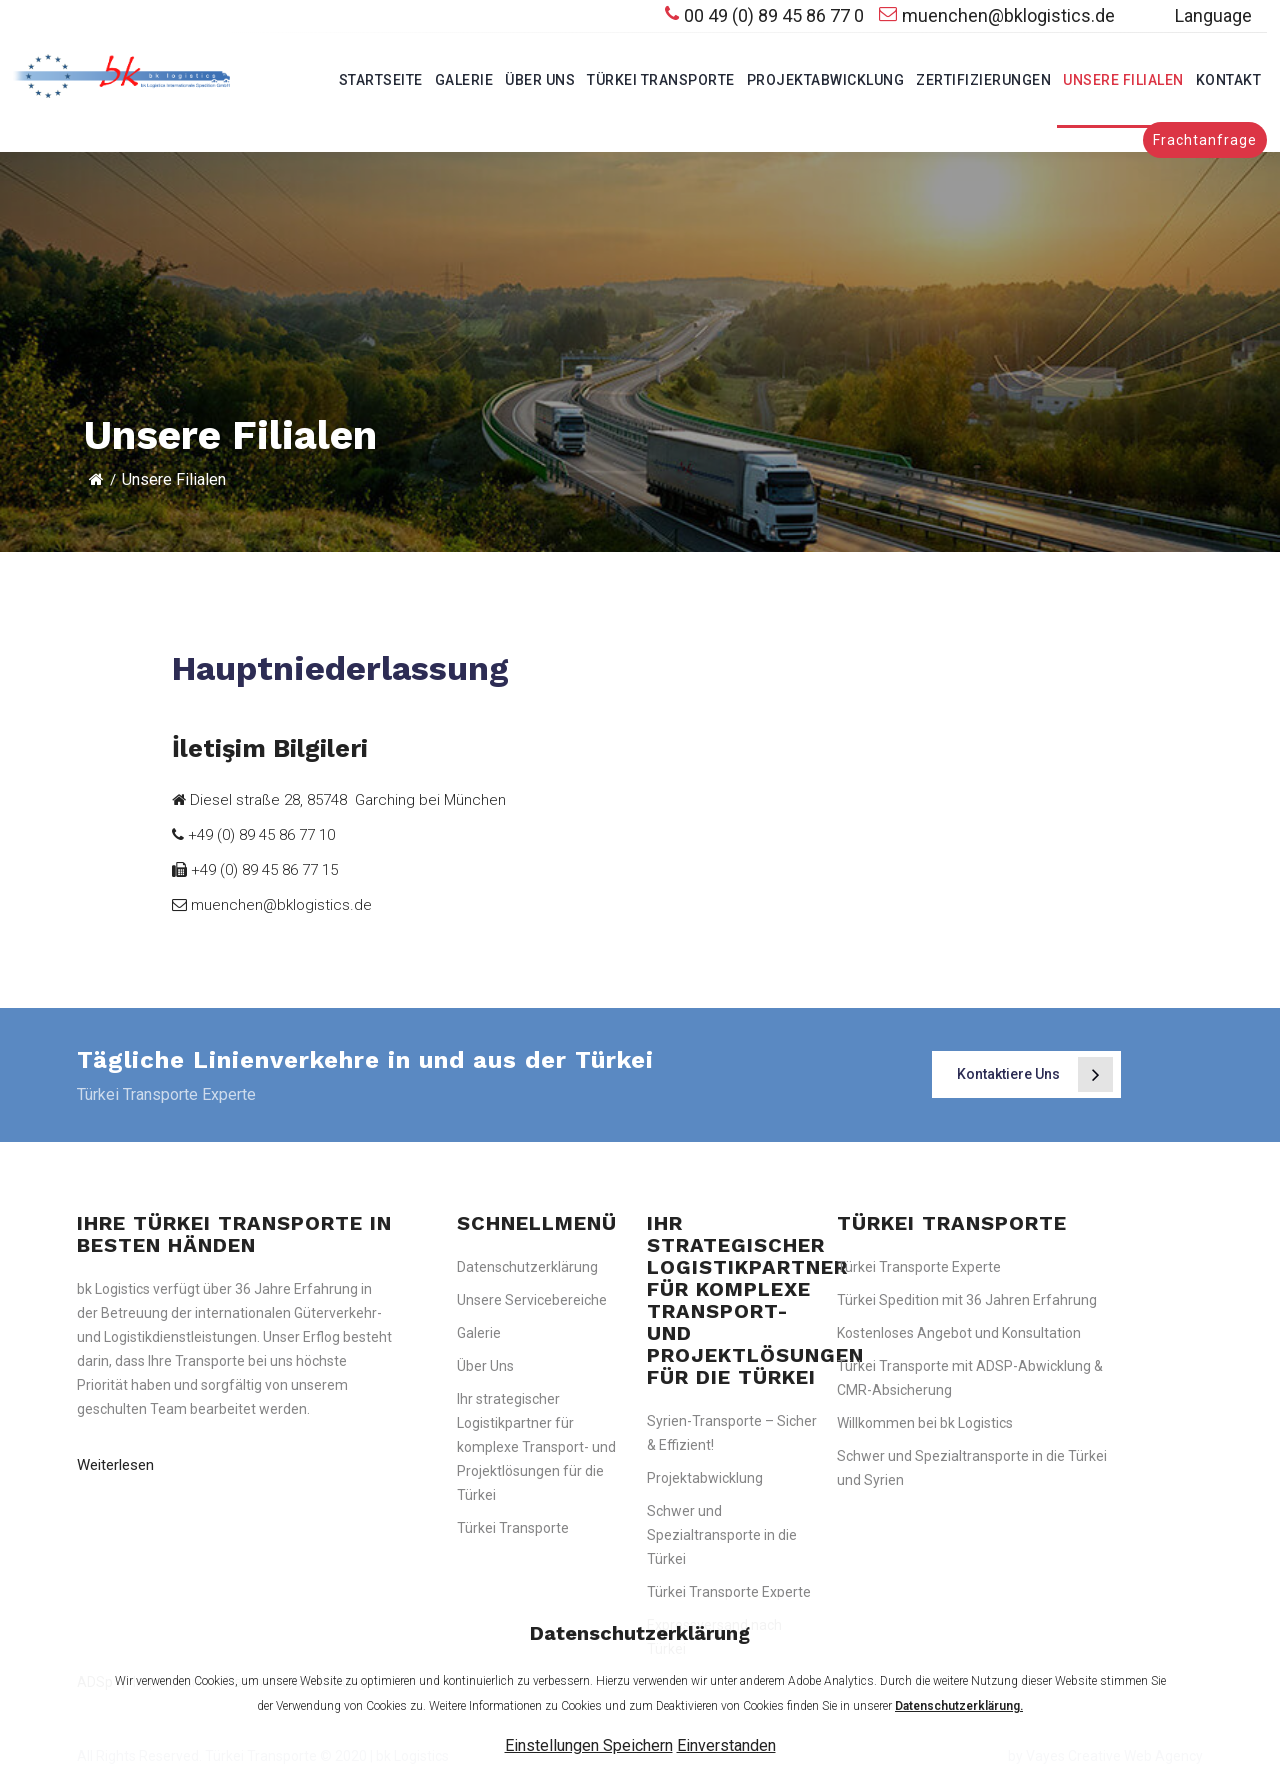 The width and height of the screenshot is (1280, 1783). Describe the element at coordinates (764, 15) in the screenshot. I see `00 49 (0) 89 45 86 77 0` at that location.